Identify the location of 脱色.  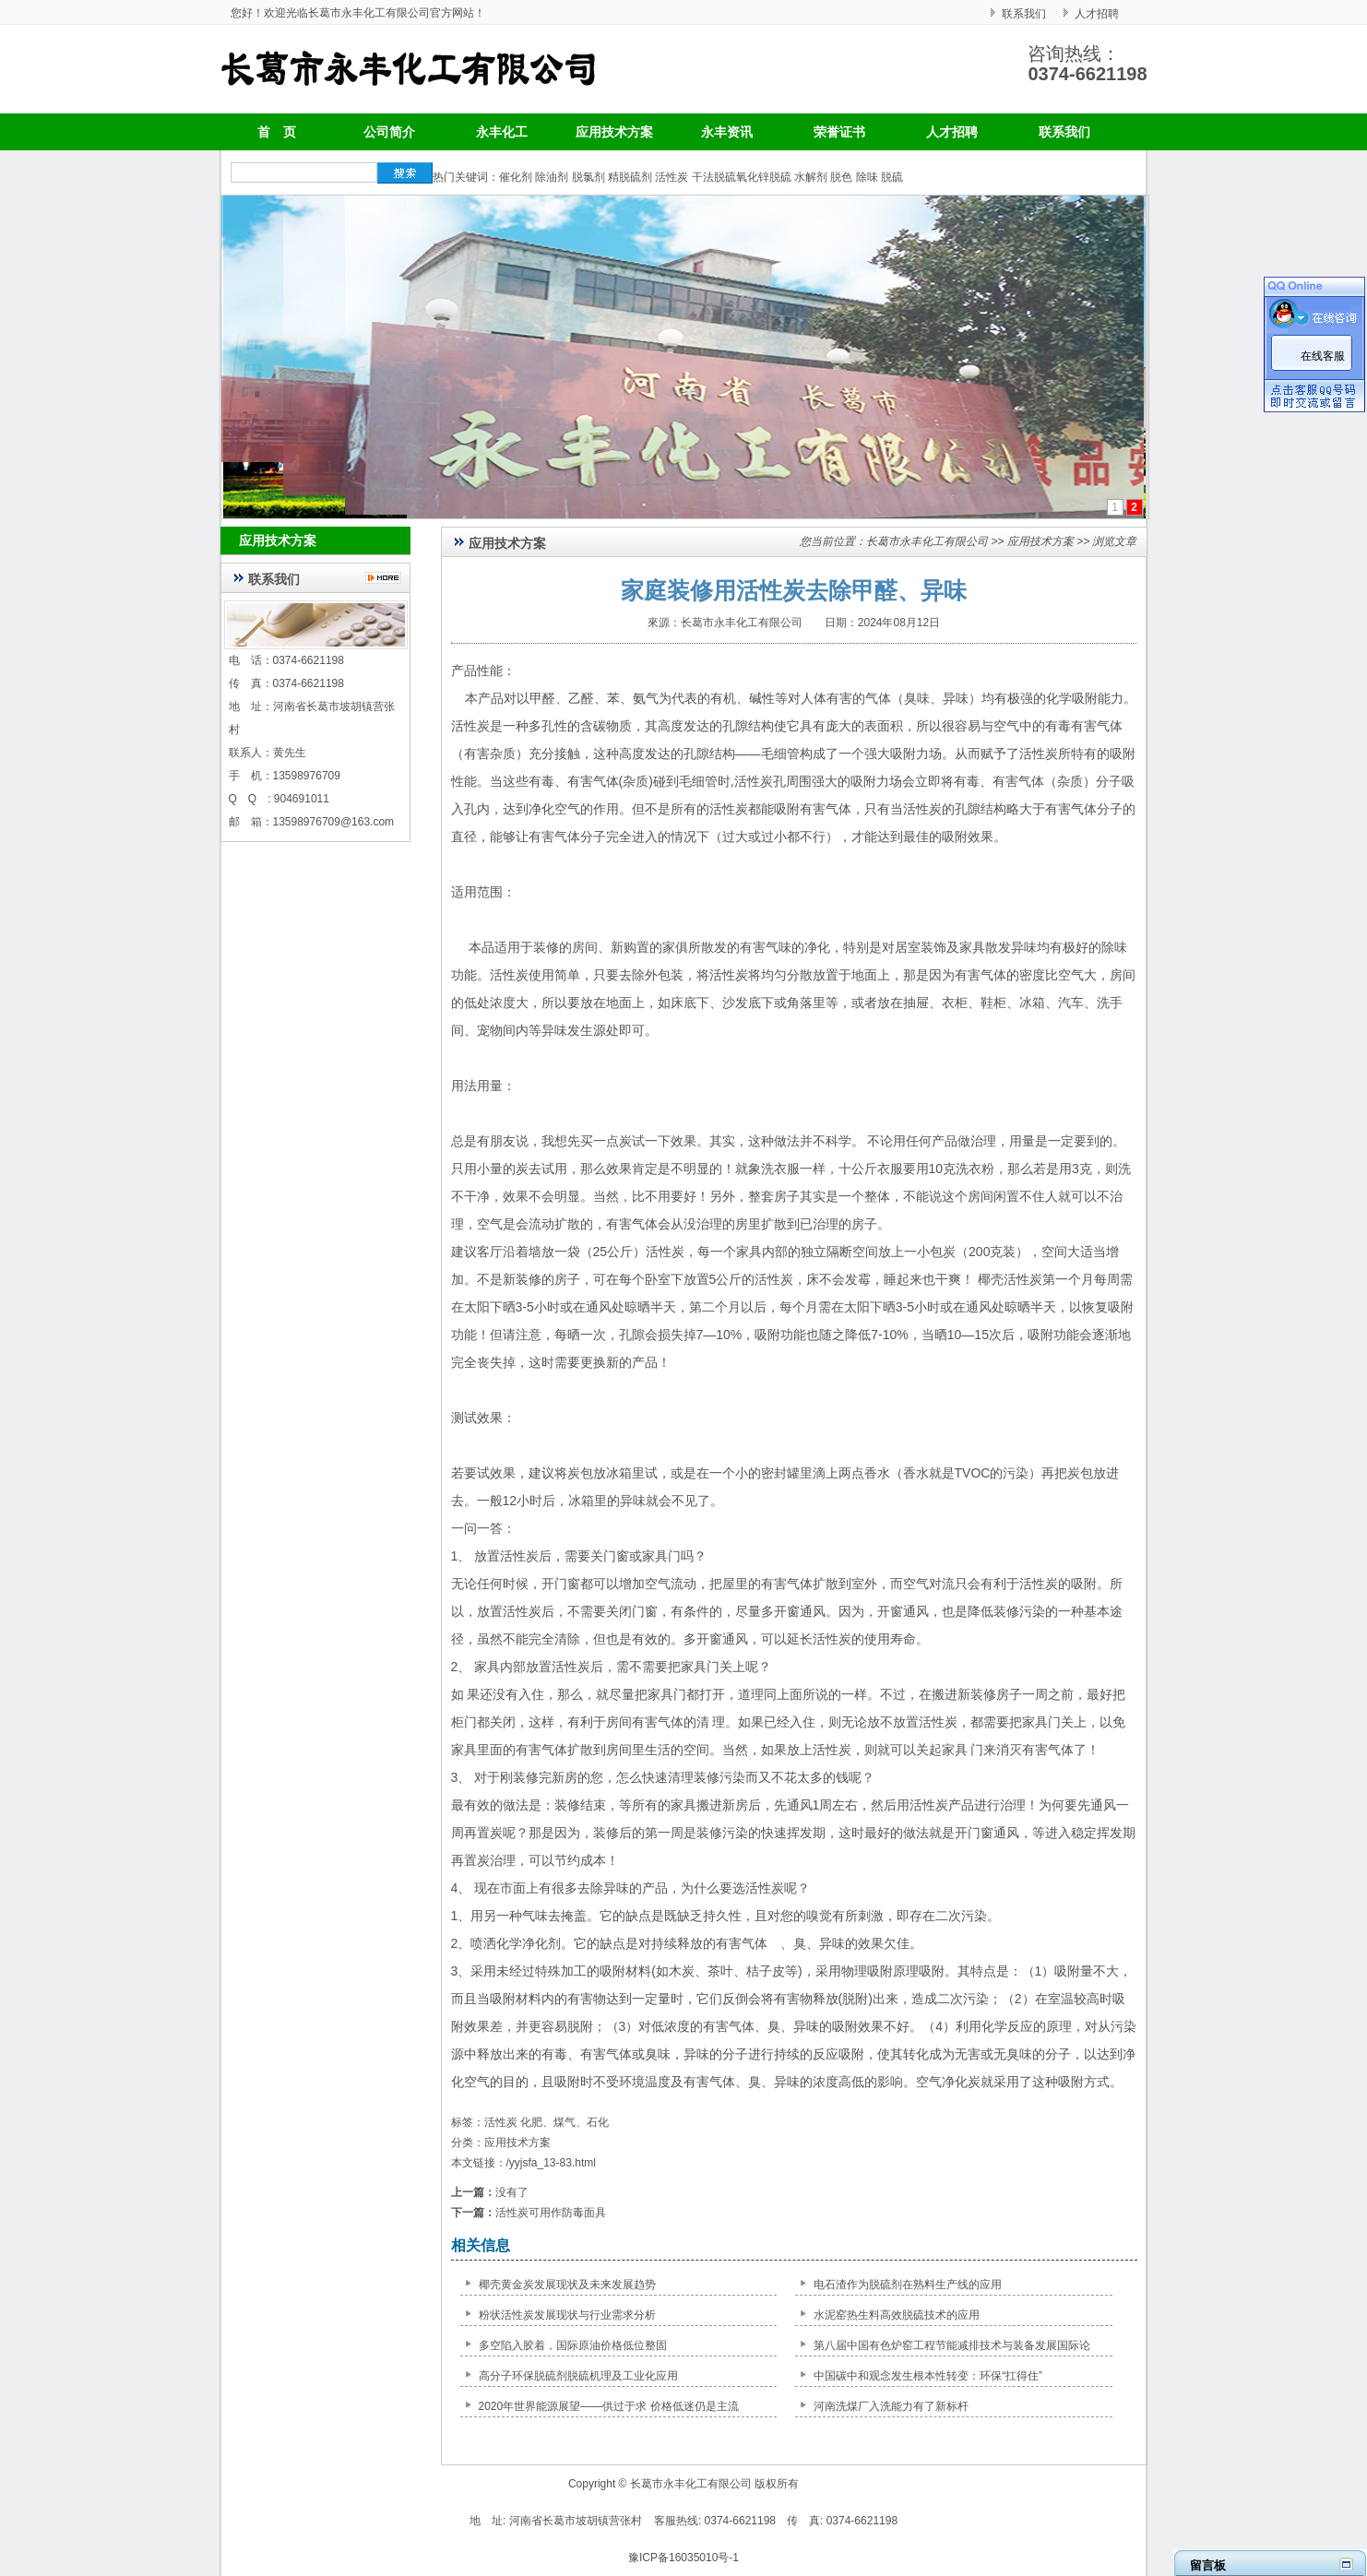
(841, 177).